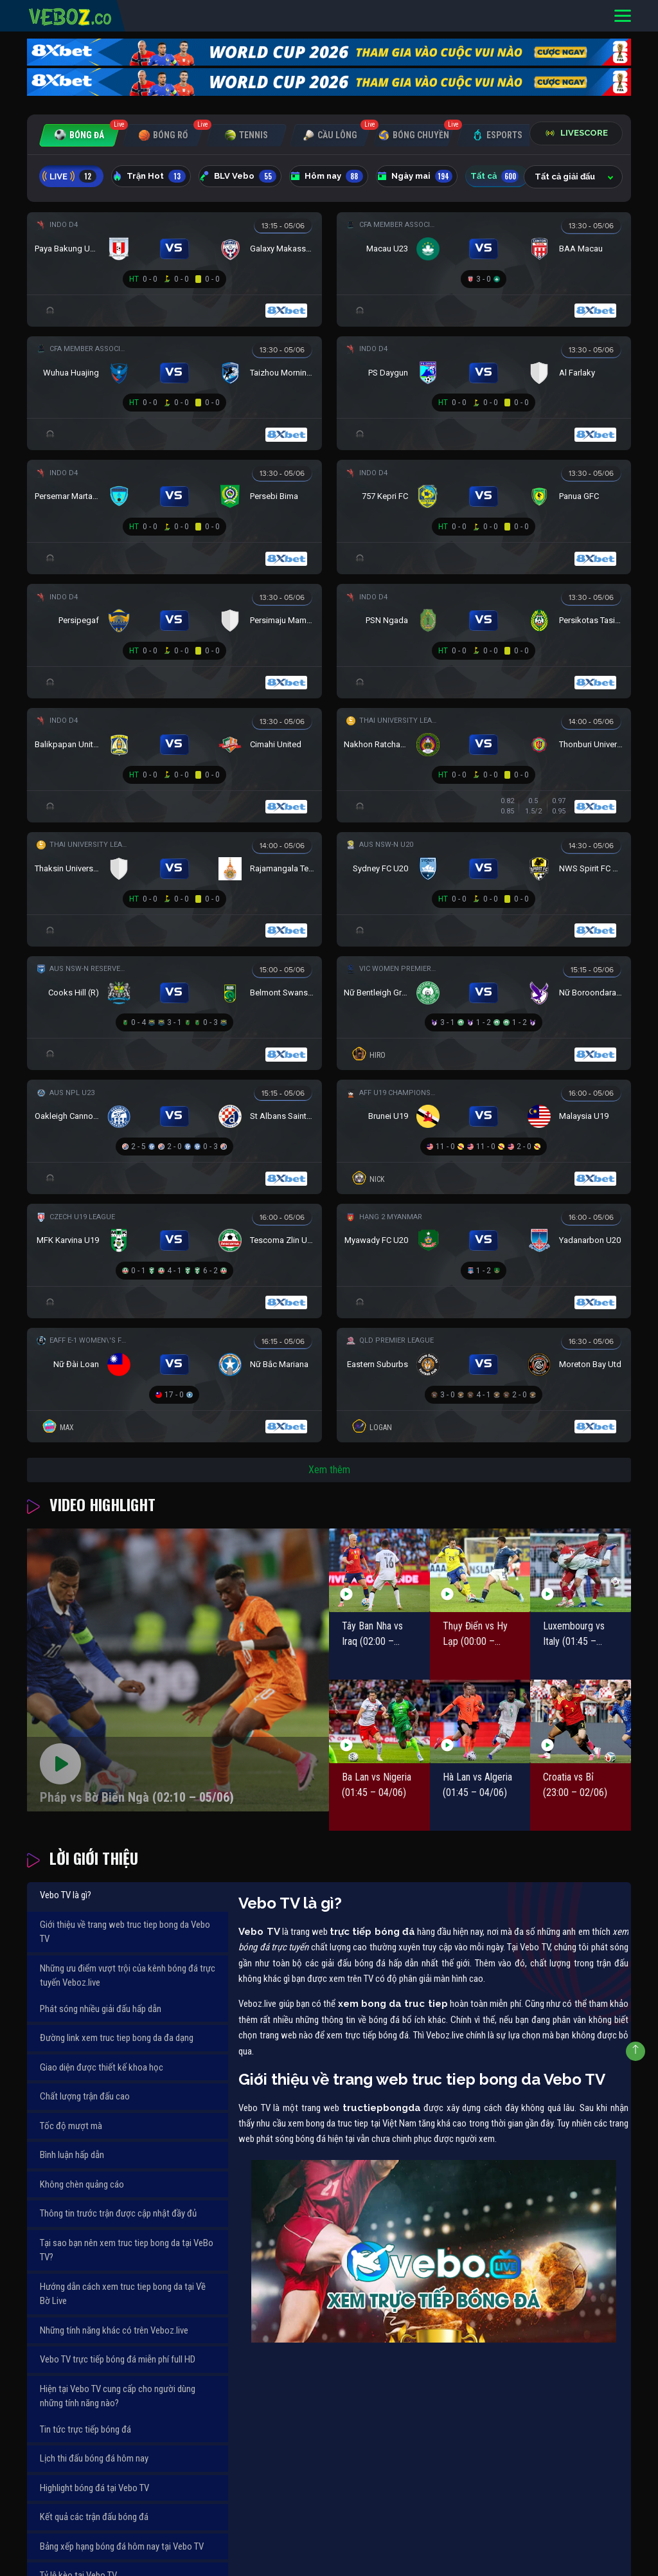 Image resolution: width=658 pixels, height=2576 pixels. Describe the element at coordinates (118, 2213) in the screenshot. I see `Thông tin trước trận được cập nhật đầy đủ` at that location.